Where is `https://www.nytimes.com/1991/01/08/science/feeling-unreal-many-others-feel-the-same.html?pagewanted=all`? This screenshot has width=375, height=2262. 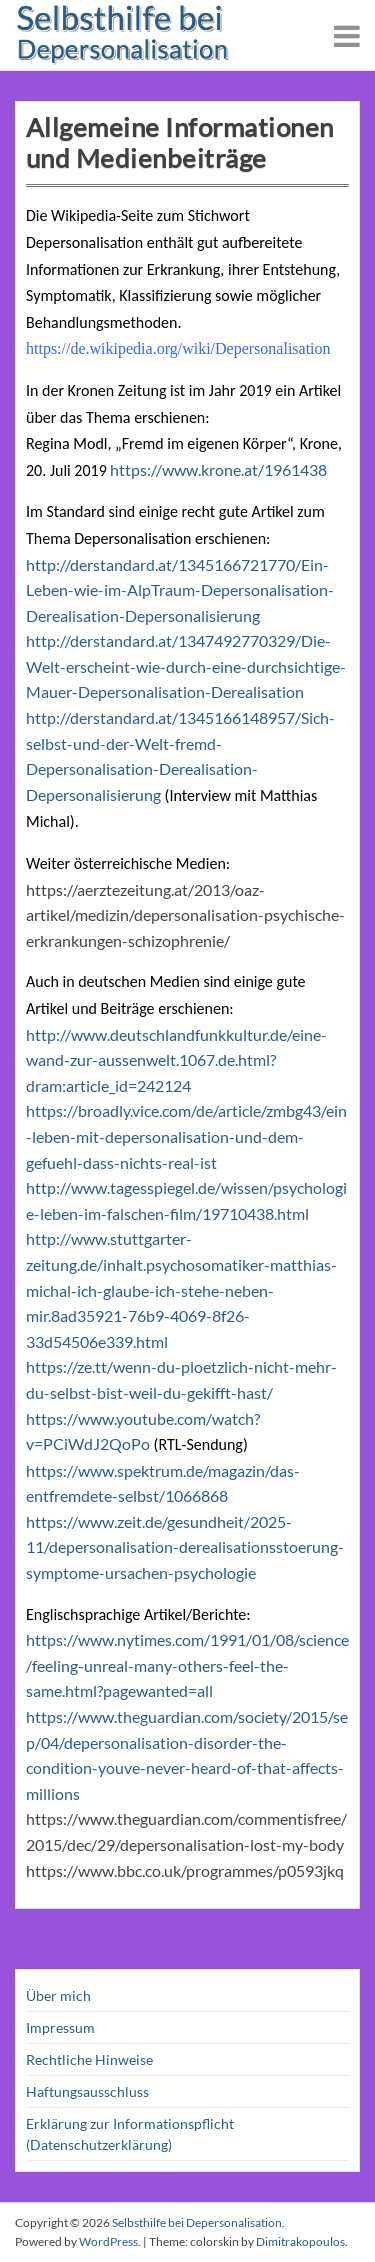
https://www.nytimes.com/1991/01/08/science/feeling-unreal-many-others-feel-the-same.html?pagewanted=all is located at coordinates (187, 1665).